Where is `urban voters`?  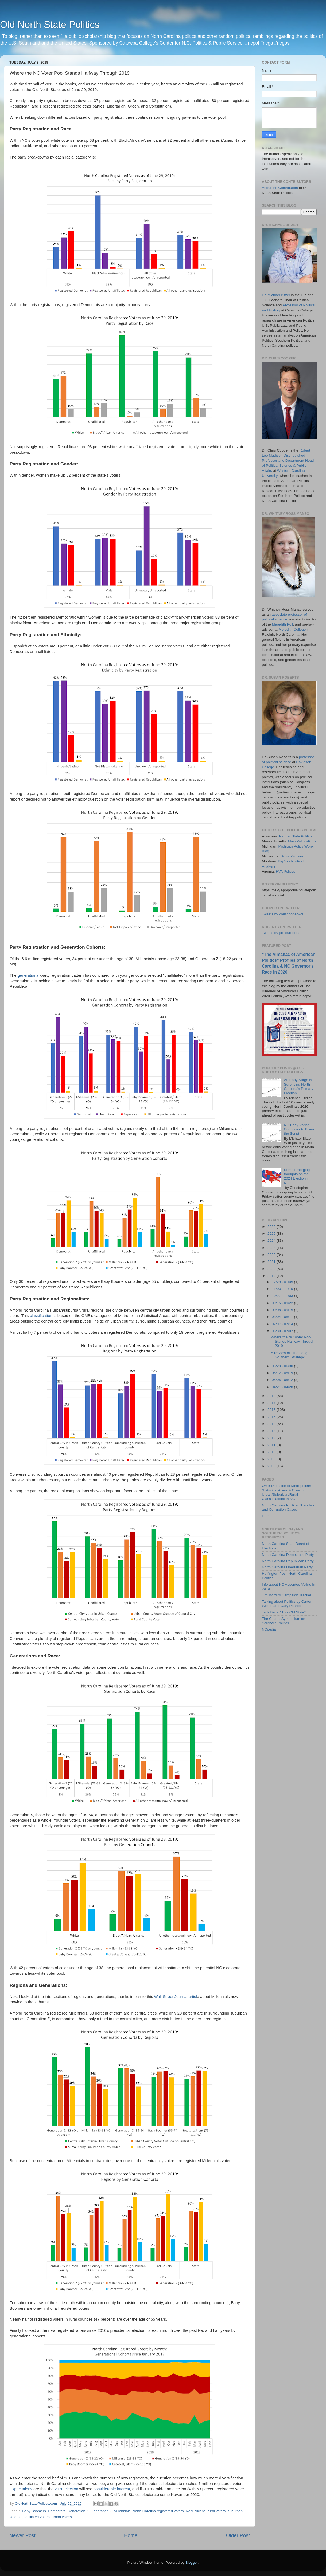 urban voters is located at coordinates (62, 2517).